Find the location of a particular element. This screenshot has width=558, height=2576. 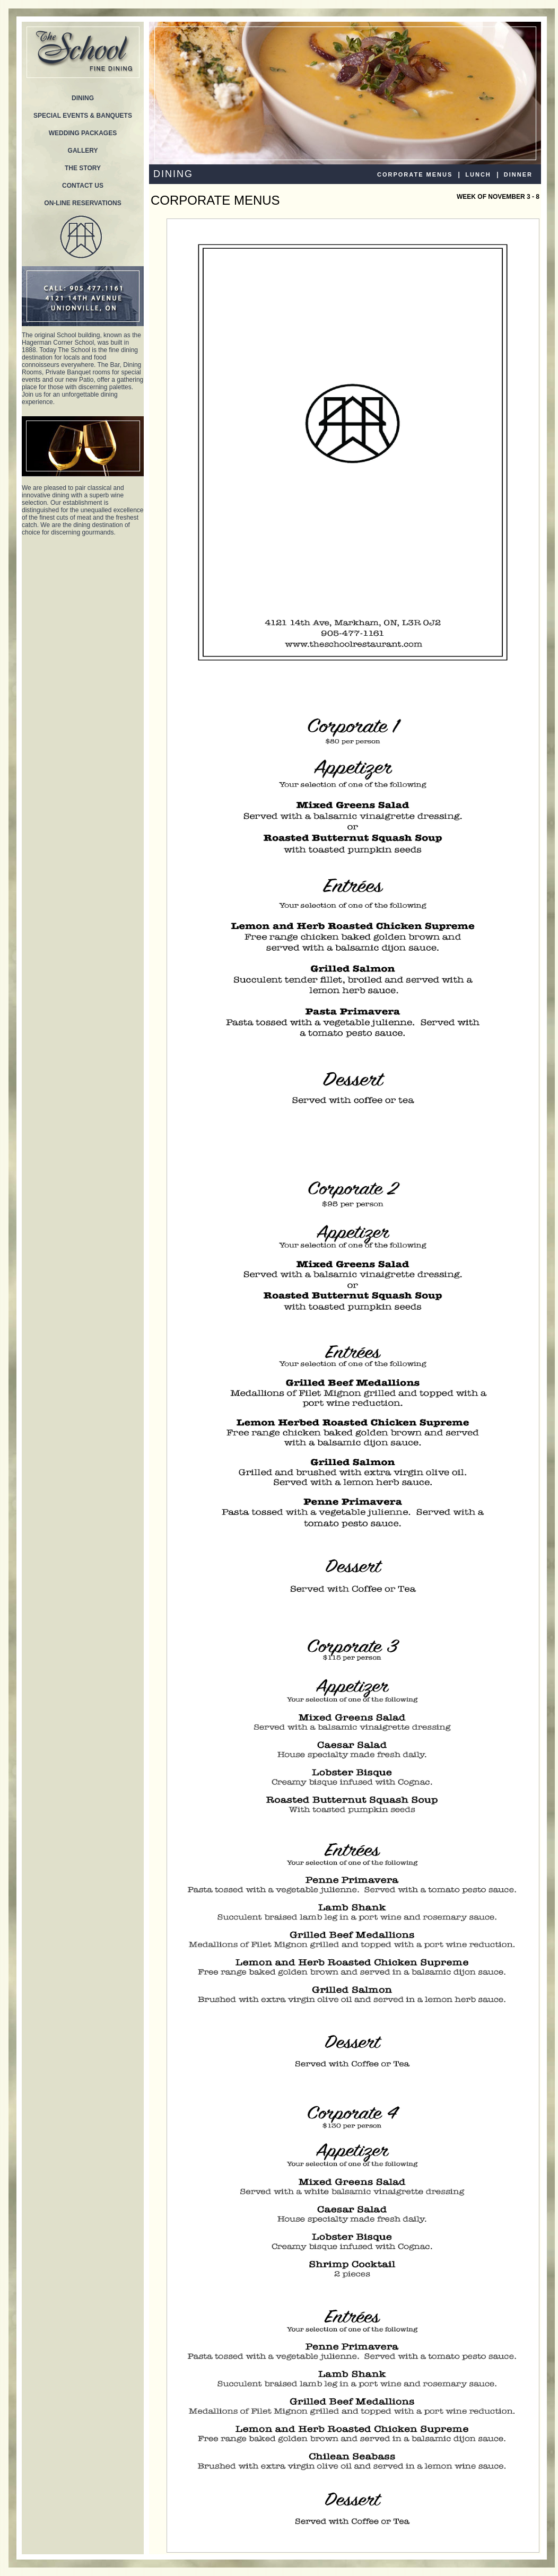

GALLERY is located at coordinates (83, 150).